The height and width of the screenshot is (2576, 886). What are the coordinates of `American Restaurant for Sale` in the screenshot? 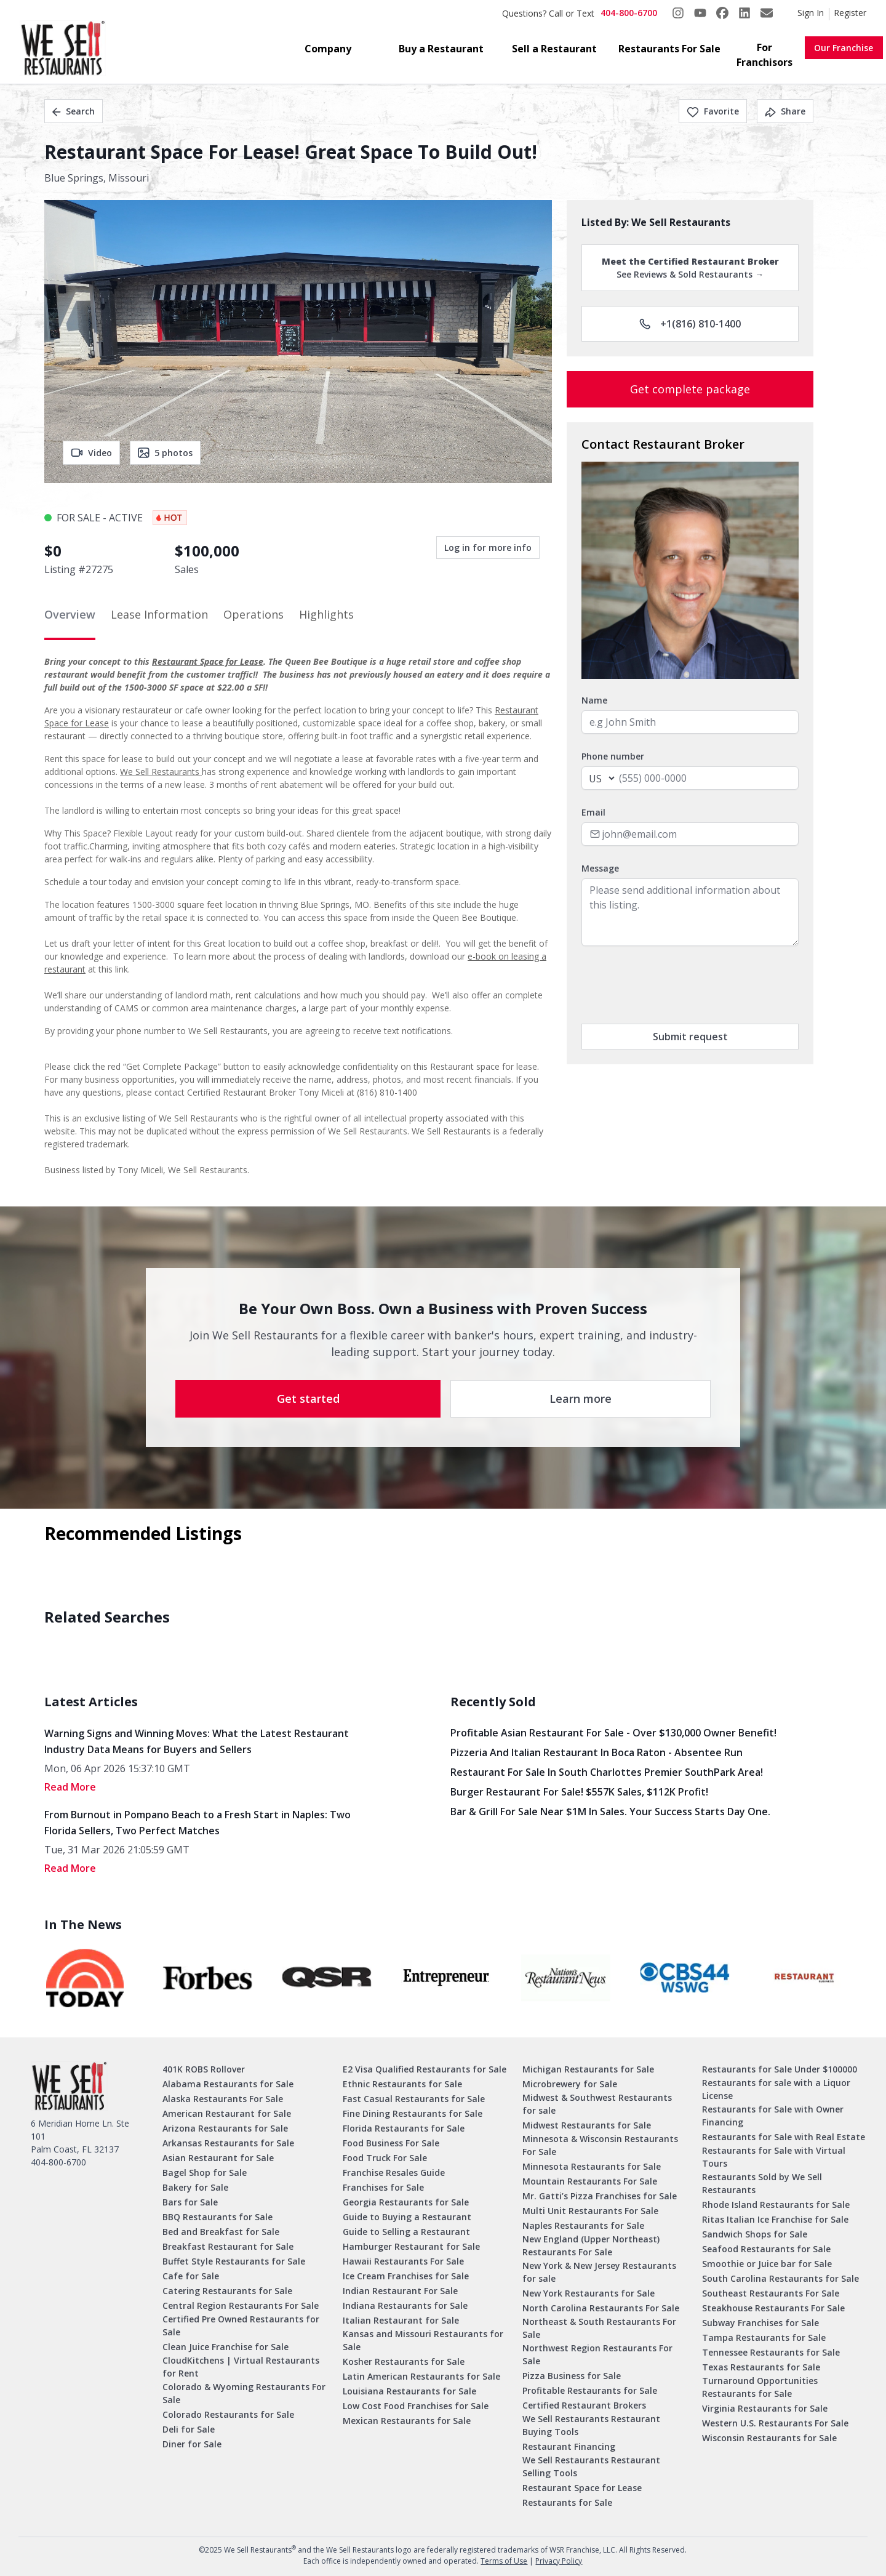 It's located at (226, 2113).